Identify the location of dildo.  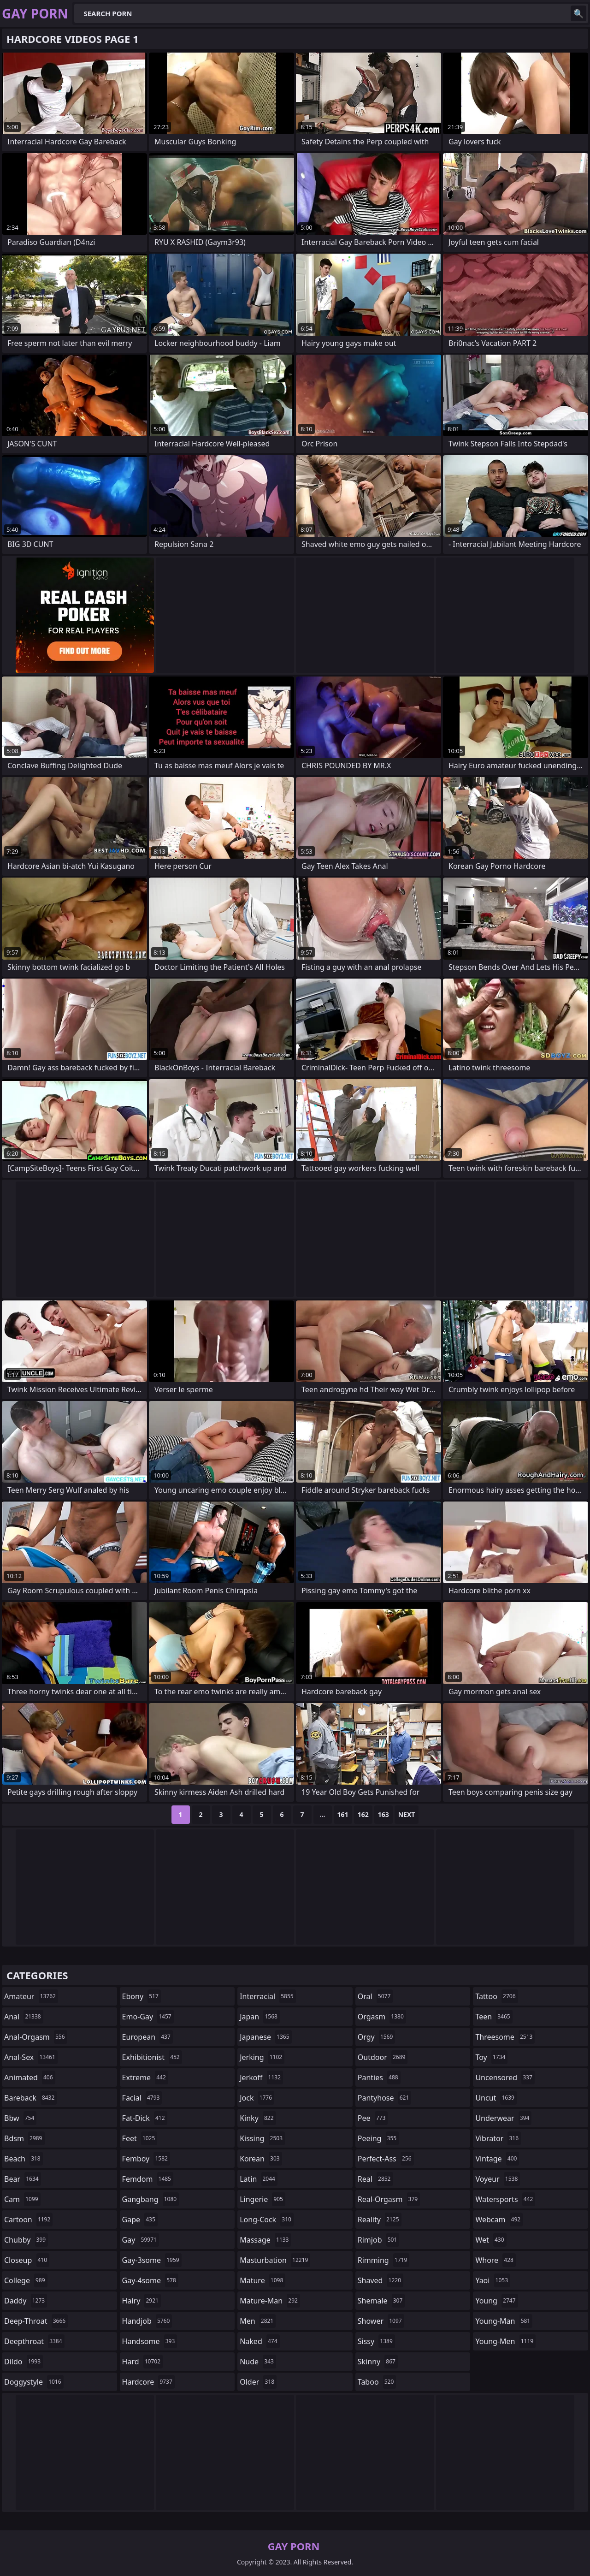
(23, 2361).